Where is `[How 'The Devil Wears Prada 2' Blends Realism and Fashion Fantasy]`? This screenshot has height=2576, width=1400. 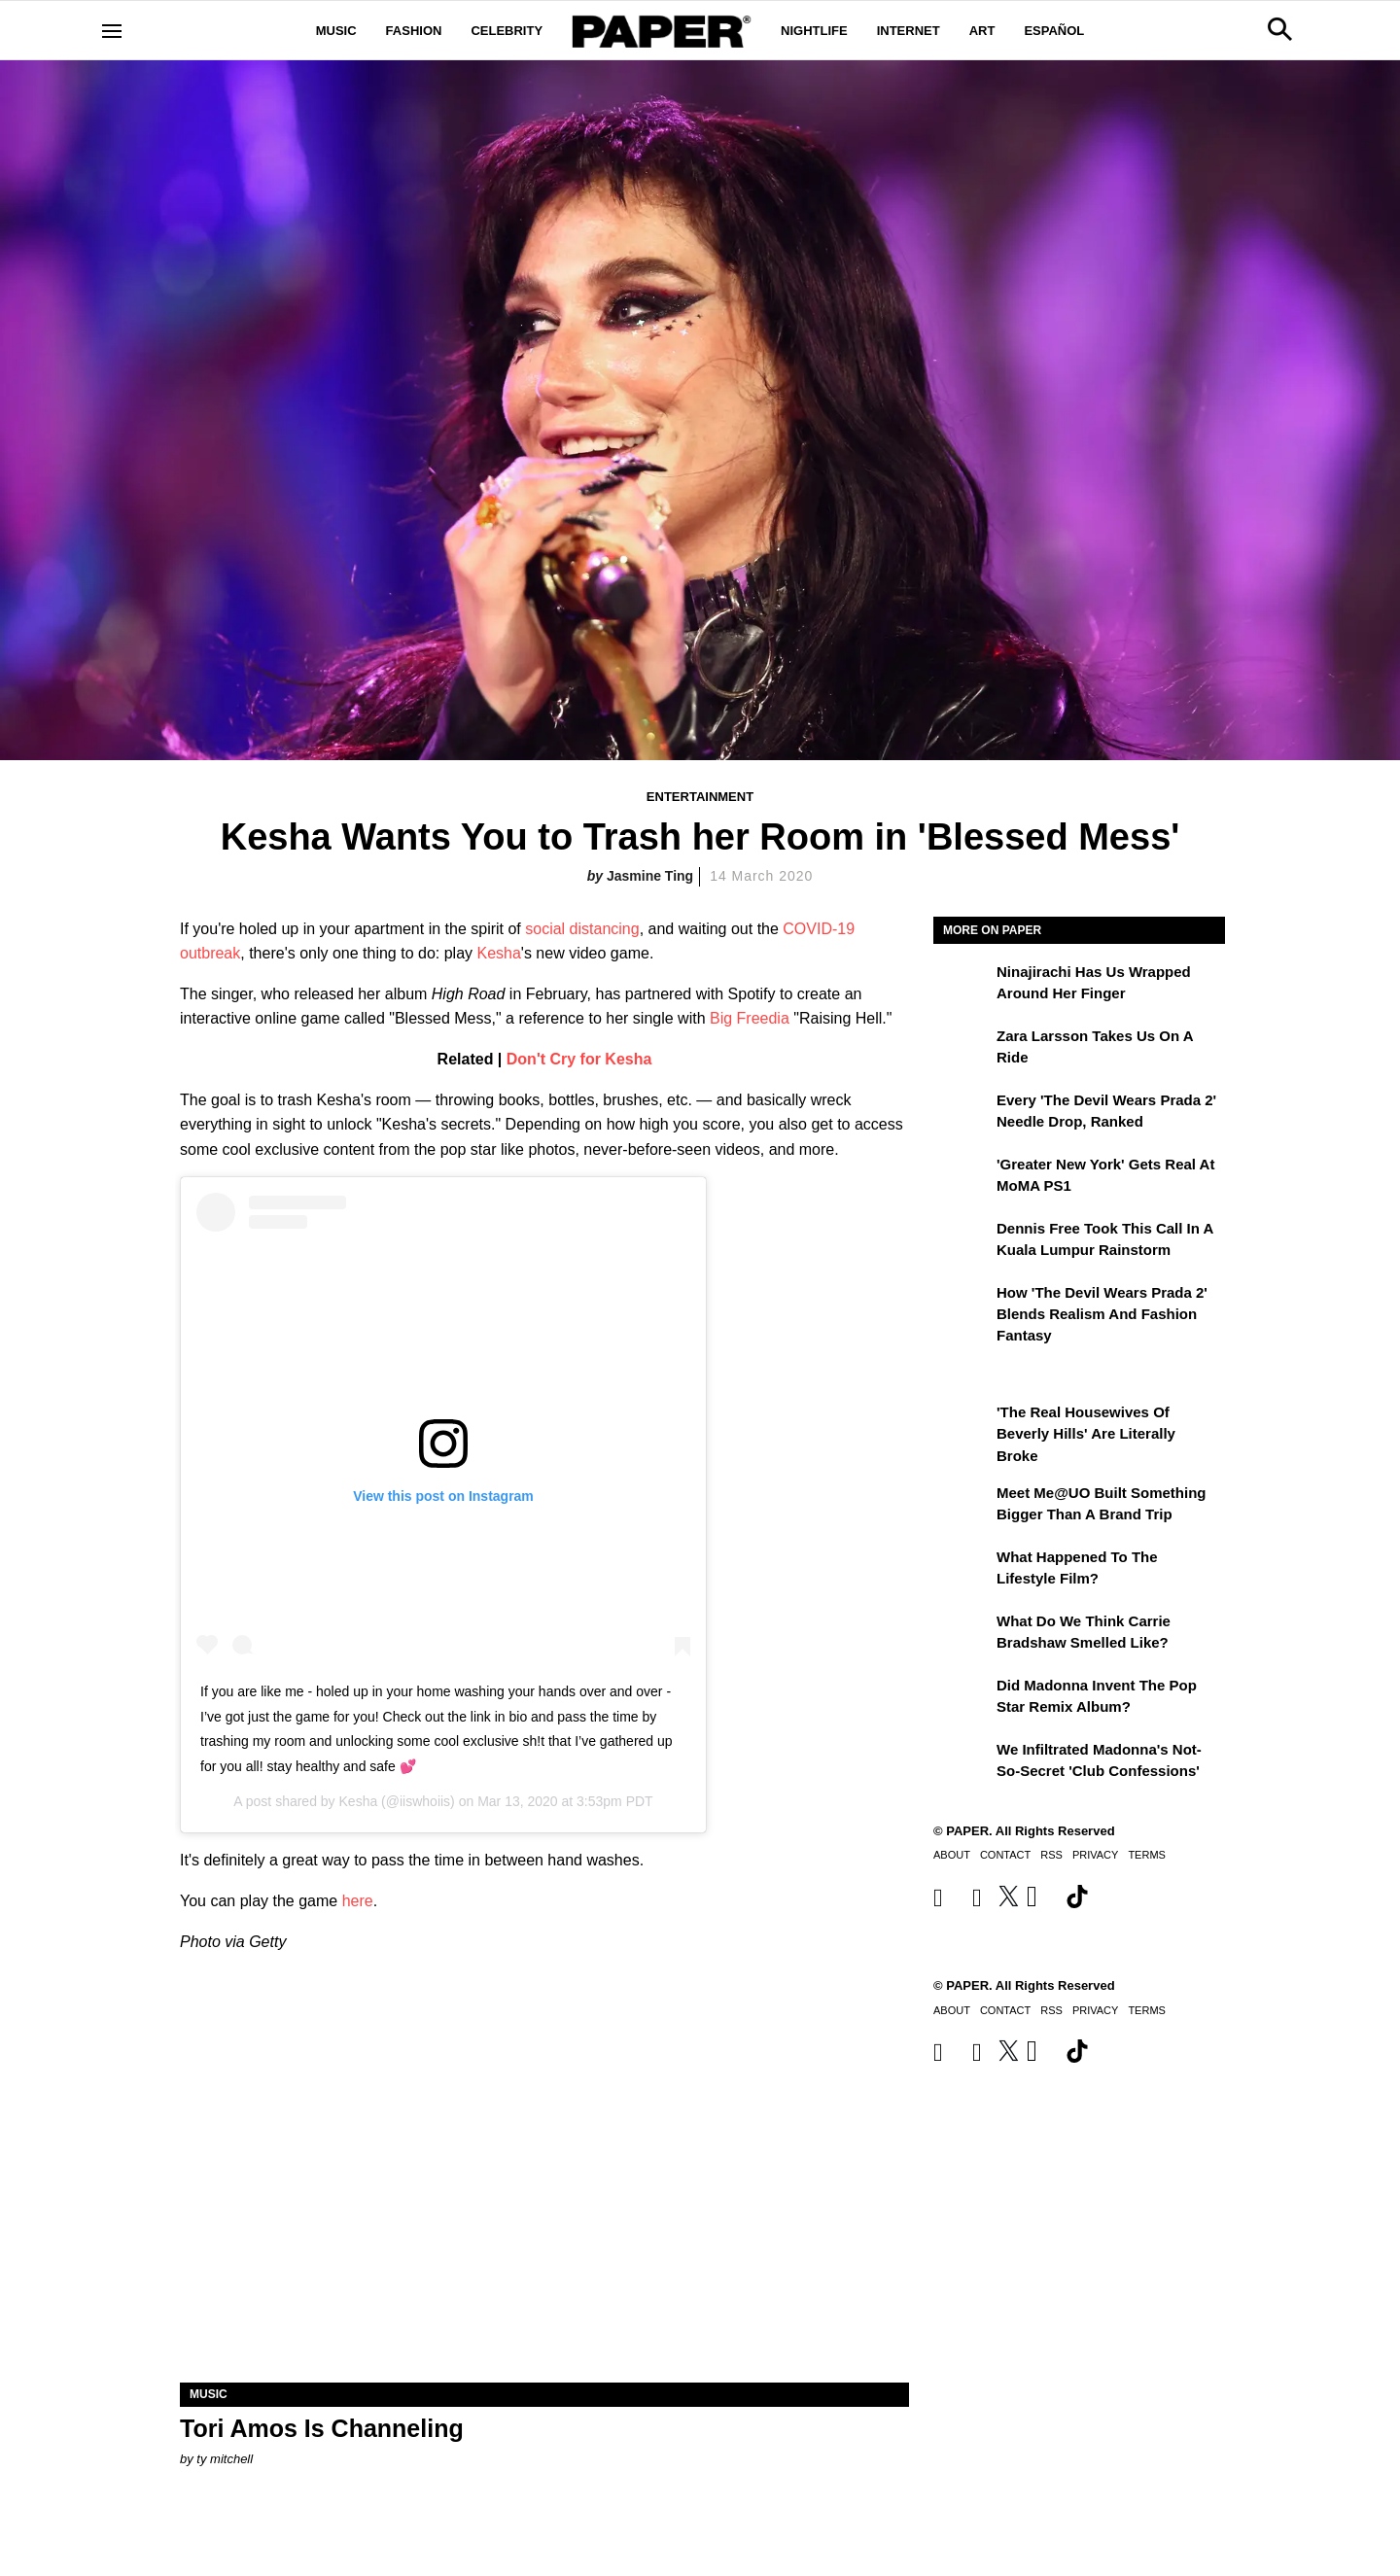 [How 'The Devil Wears Prada 2' Blends Realism and Fashion Fantasy] is located at coordinates (962, 1306).